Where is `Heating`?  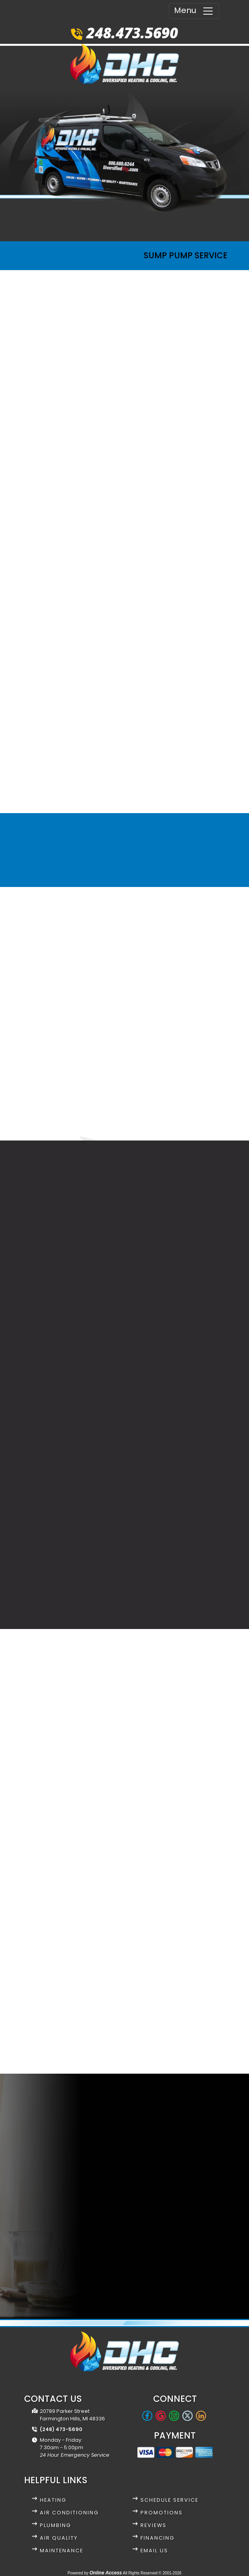 Heating is located at coordinates (53, 2500).